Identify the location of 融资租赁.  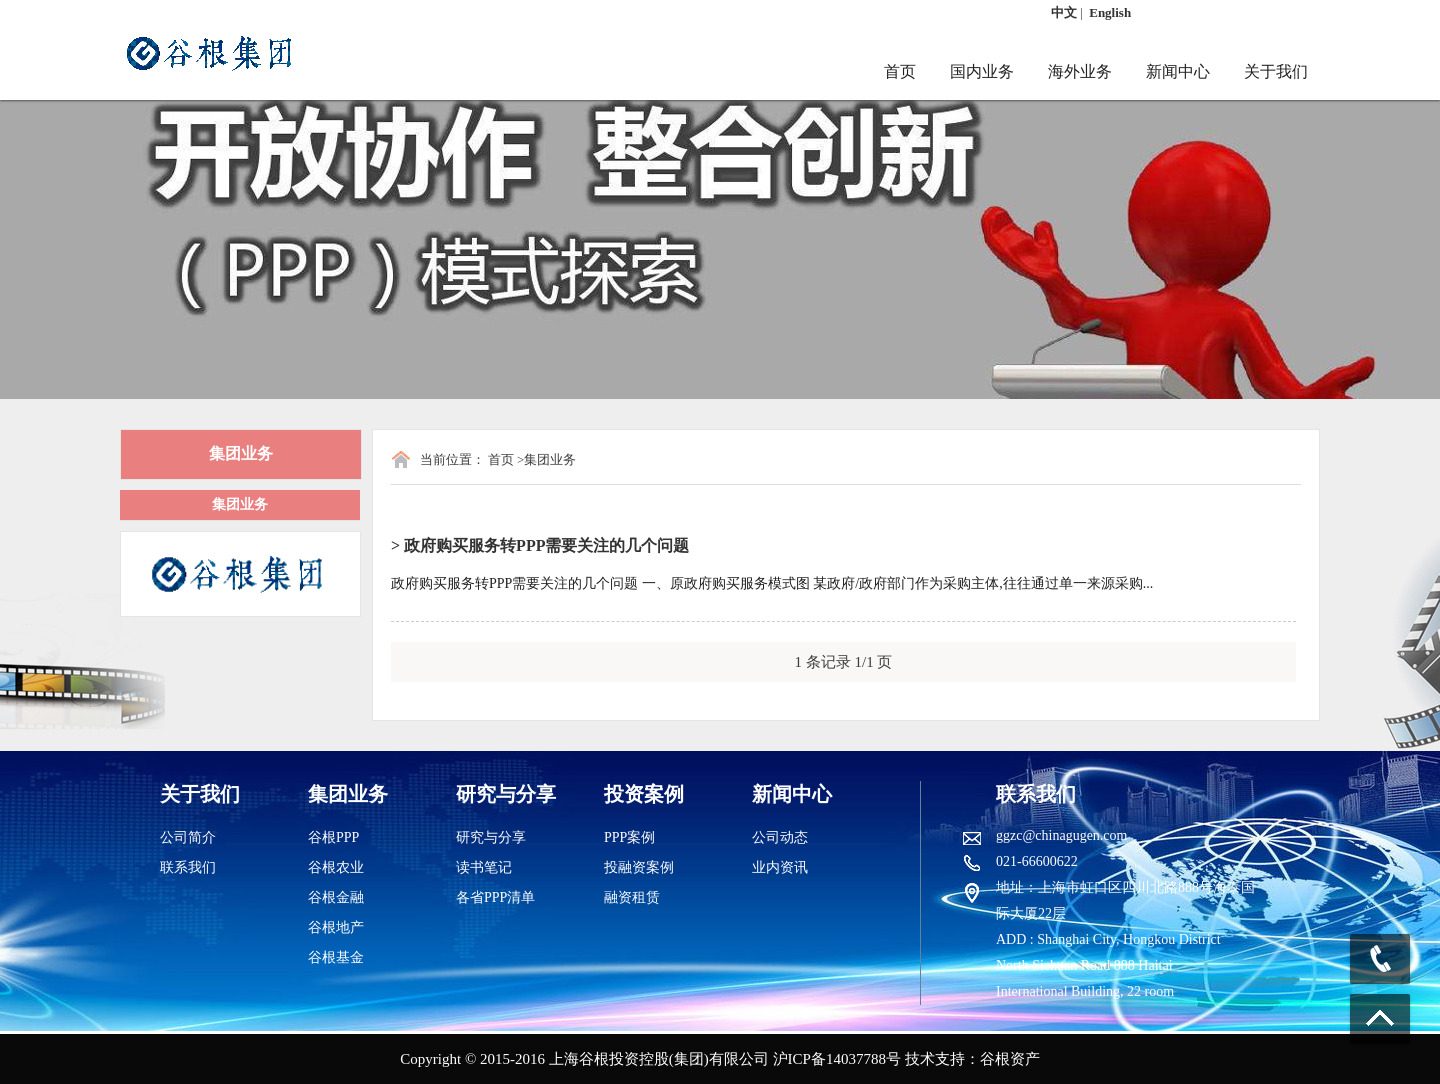
(632, 897).